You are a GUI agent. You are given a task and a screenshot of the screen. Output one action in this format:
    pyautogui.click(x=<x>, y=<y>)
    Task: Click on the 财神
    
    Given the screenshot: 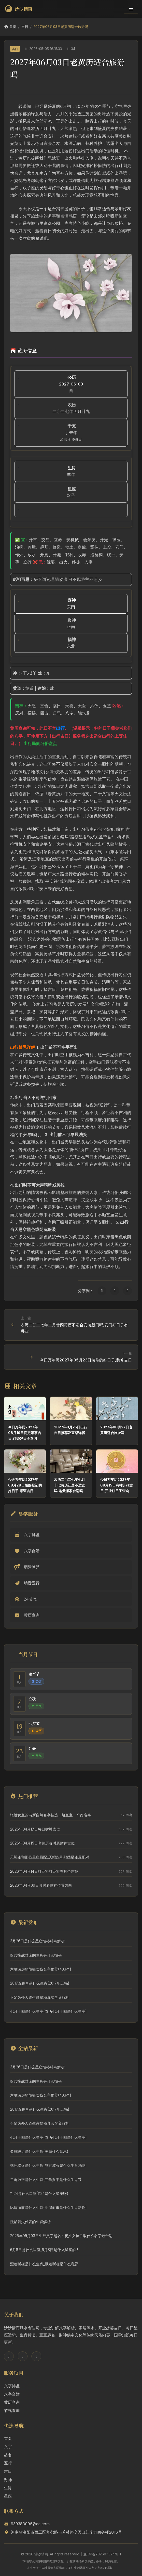 What is the action you would take?
    pyautogui.click(x=8, y=2479)
    